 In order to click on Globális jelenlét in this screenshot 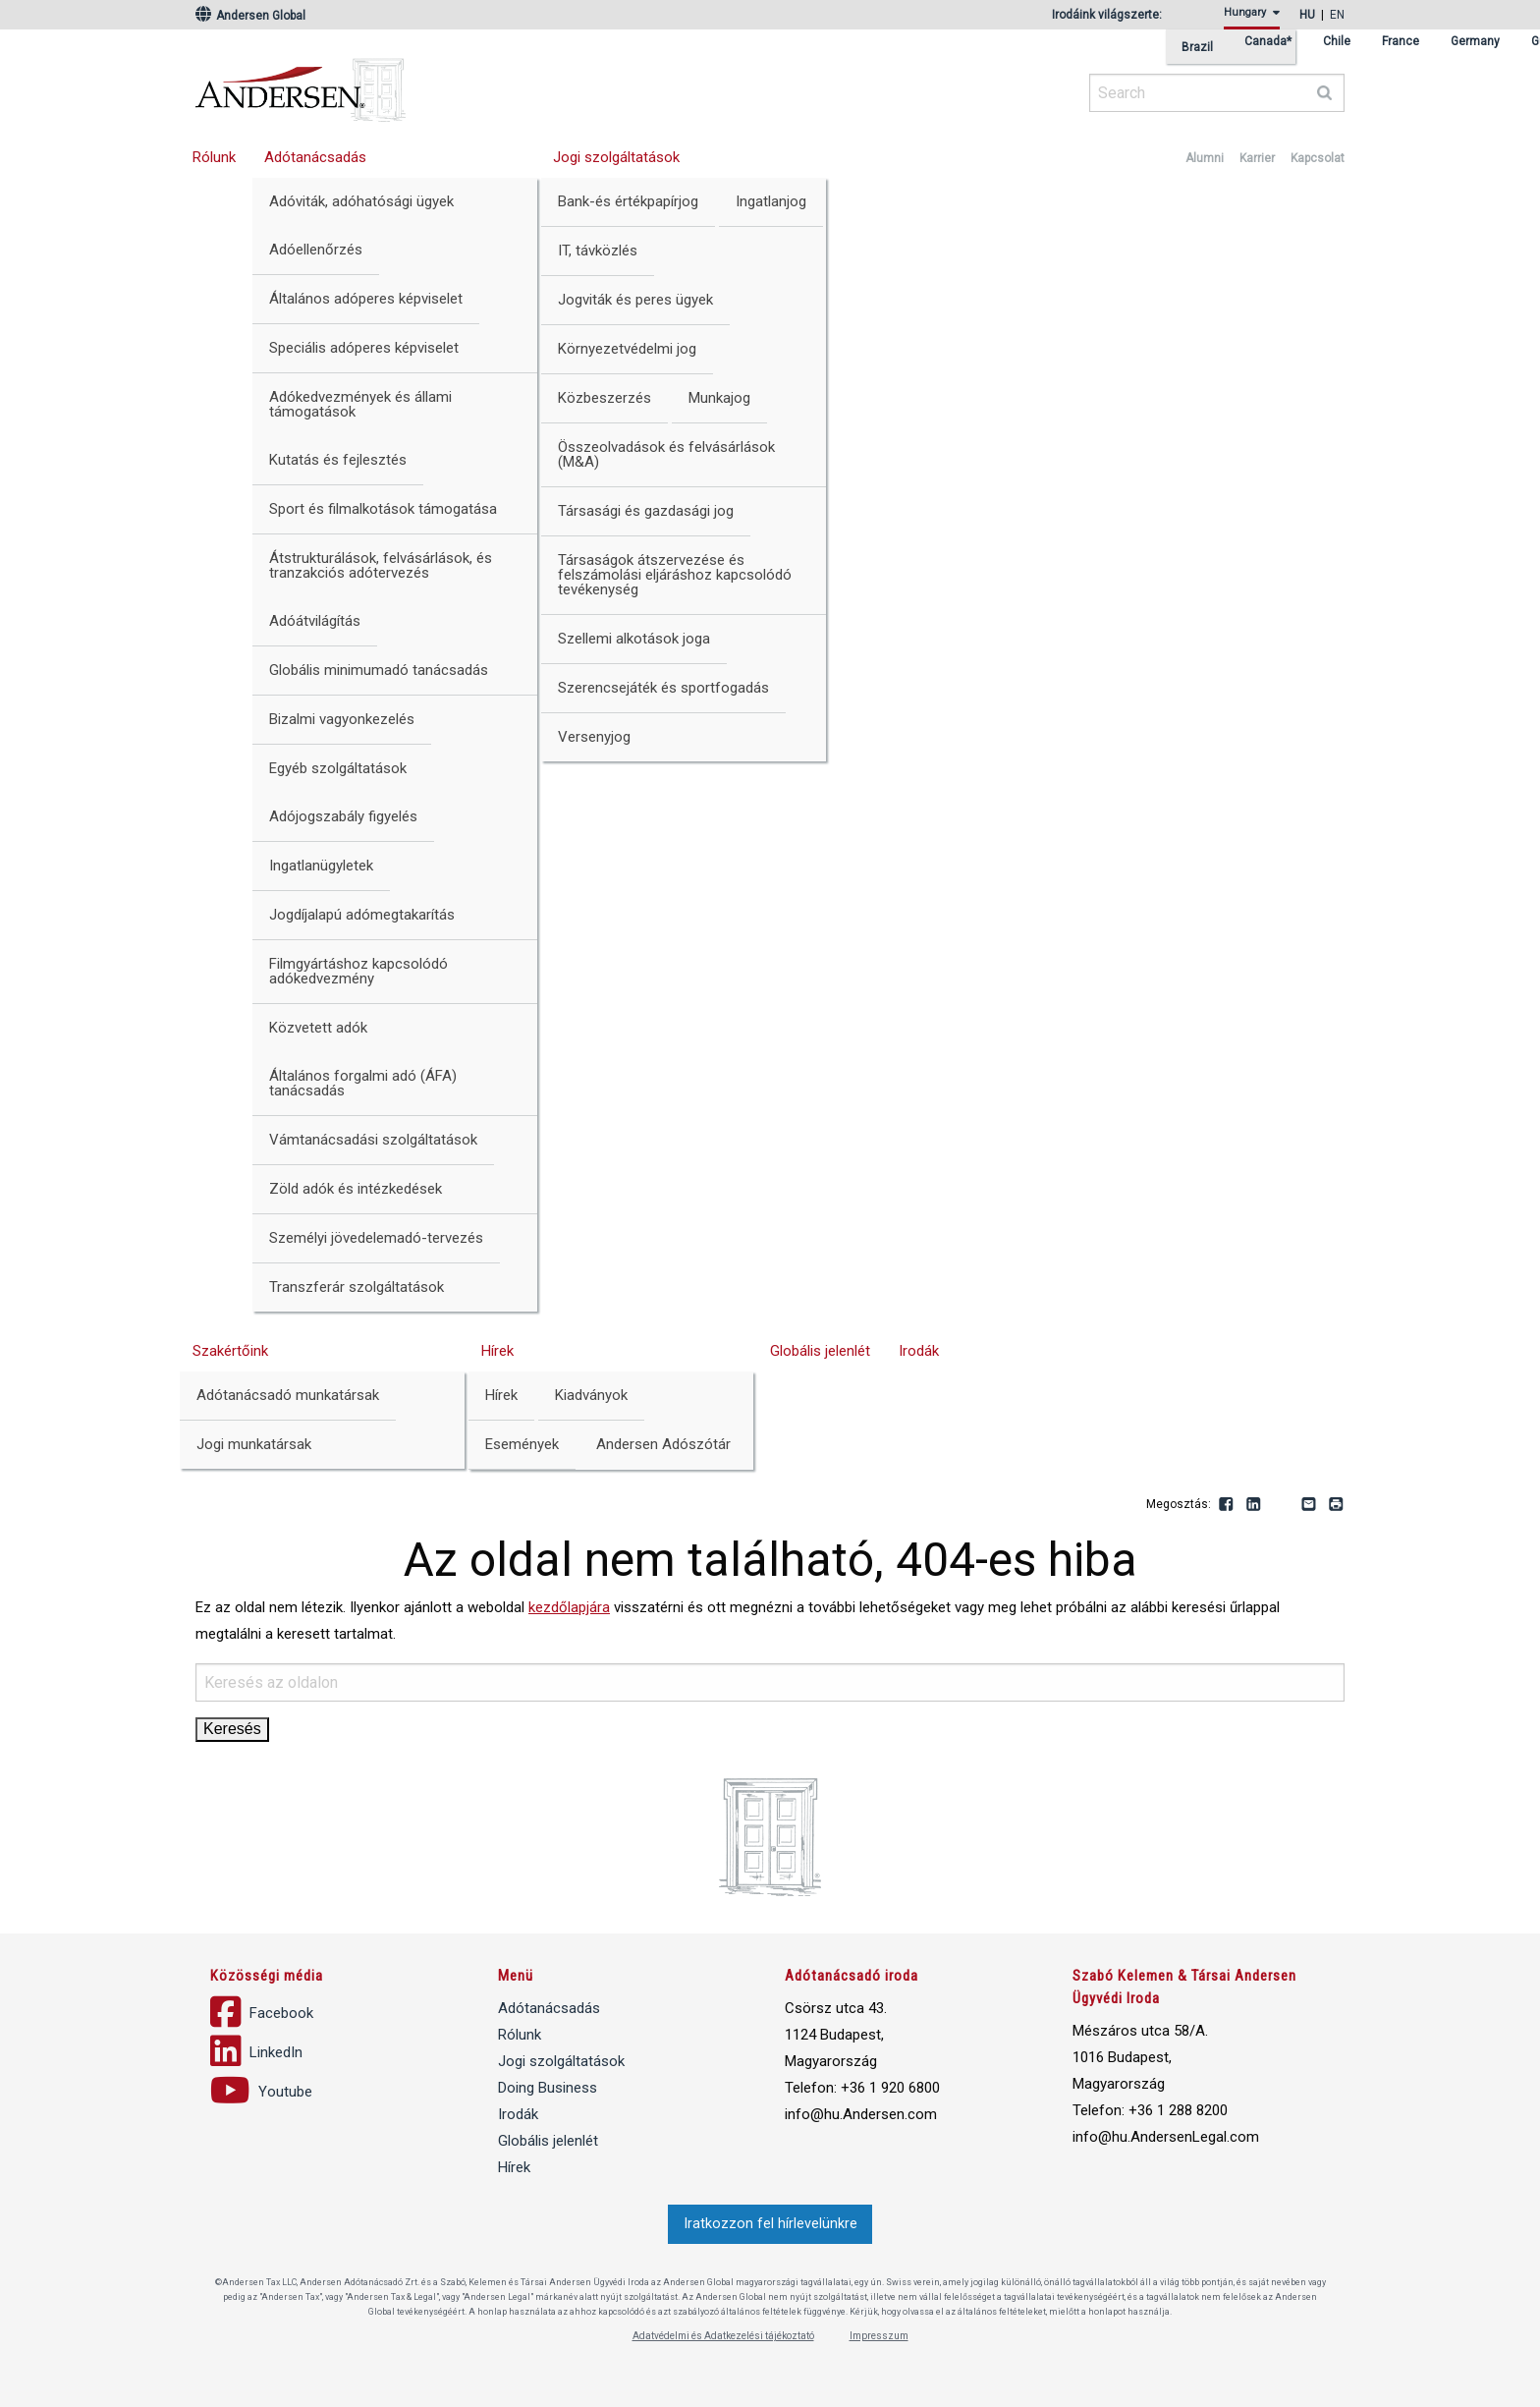, I will do `click(820, 1351)`.